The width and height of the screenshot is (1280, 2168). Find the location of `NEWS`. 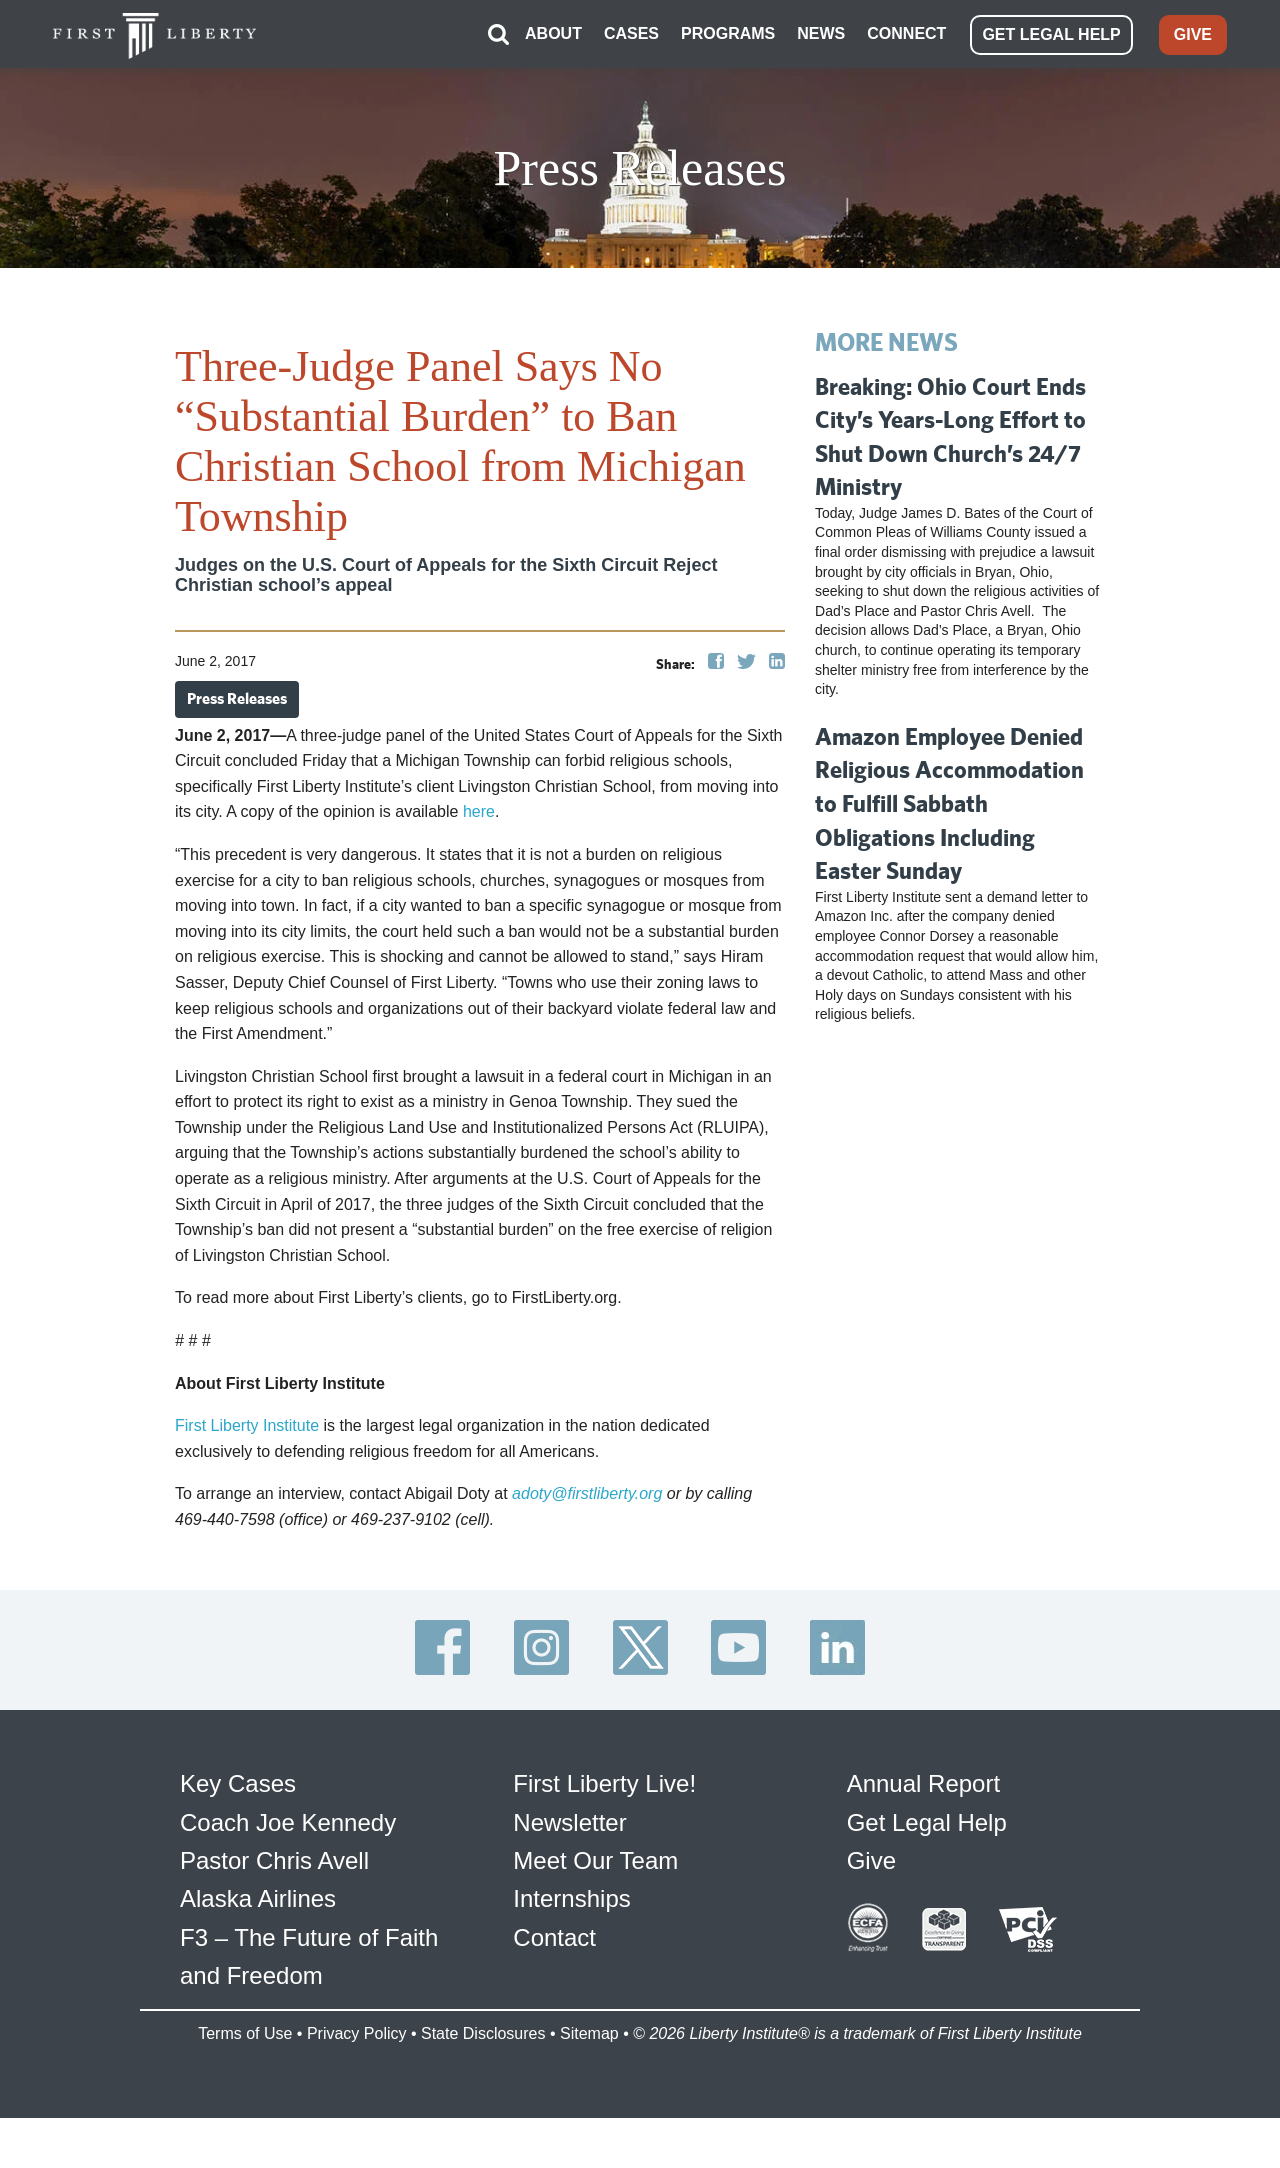

NEWS is located at coordinates (821, 33).